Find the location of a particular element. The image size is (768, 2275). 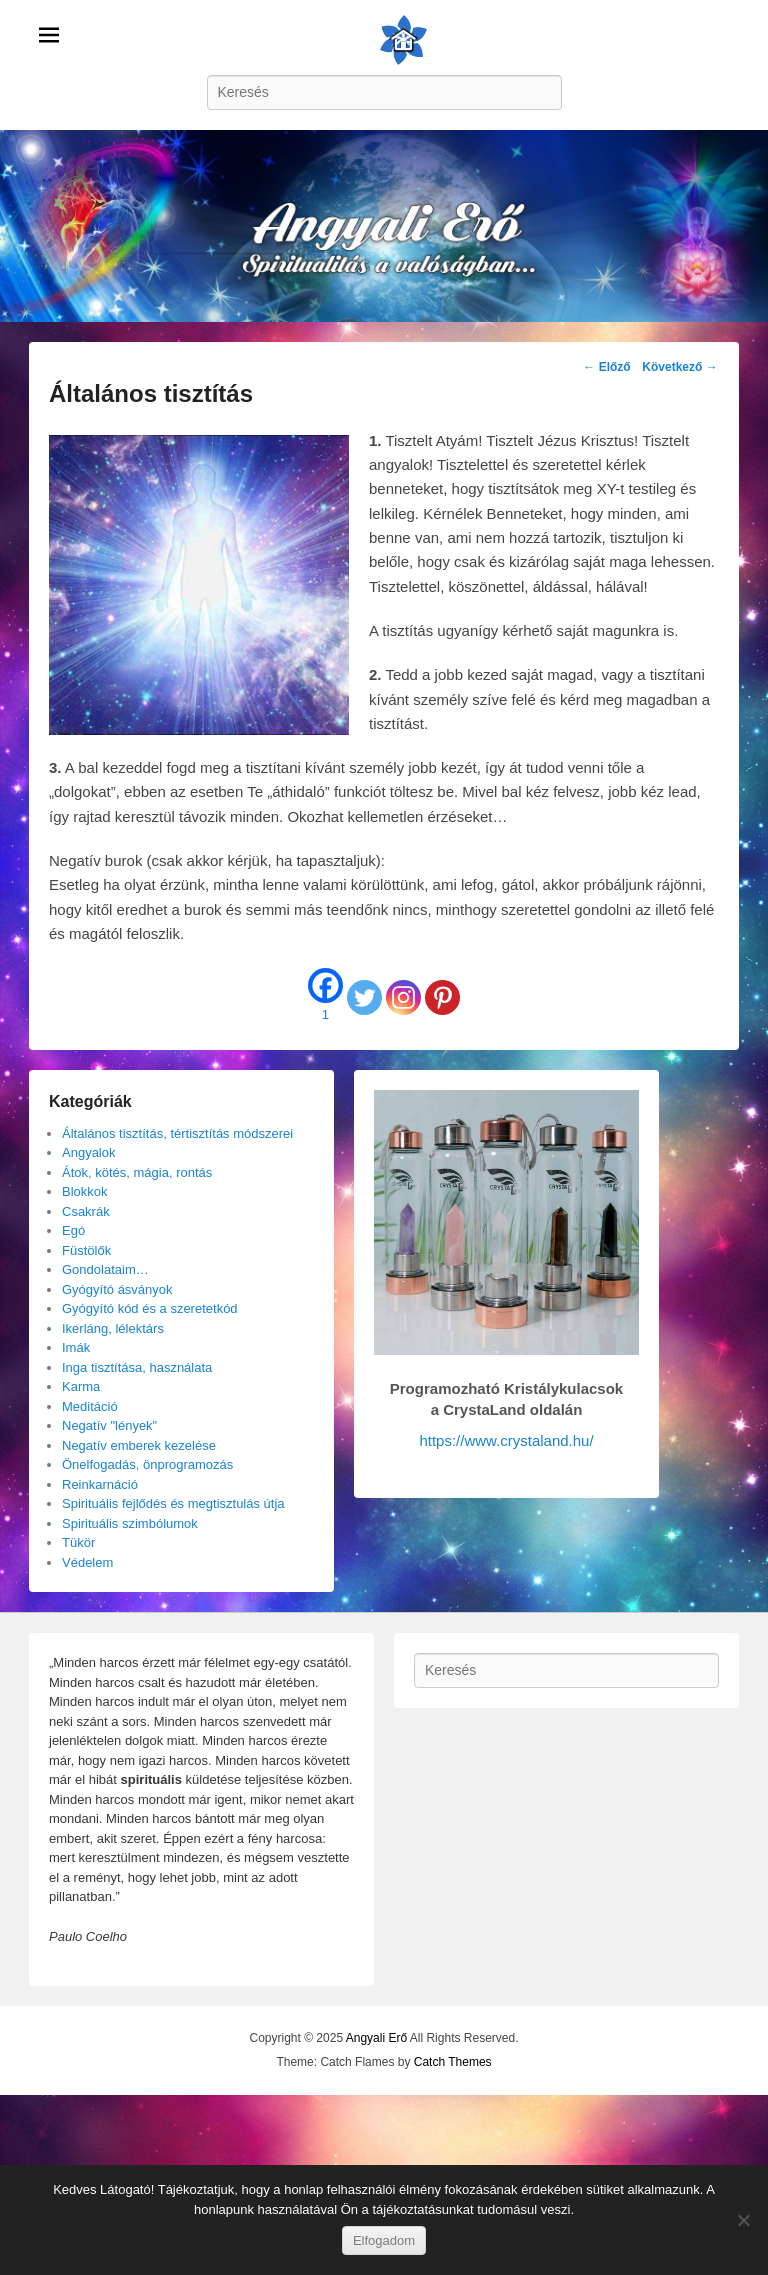

[Instagram] is located at coordinates (403, 997).